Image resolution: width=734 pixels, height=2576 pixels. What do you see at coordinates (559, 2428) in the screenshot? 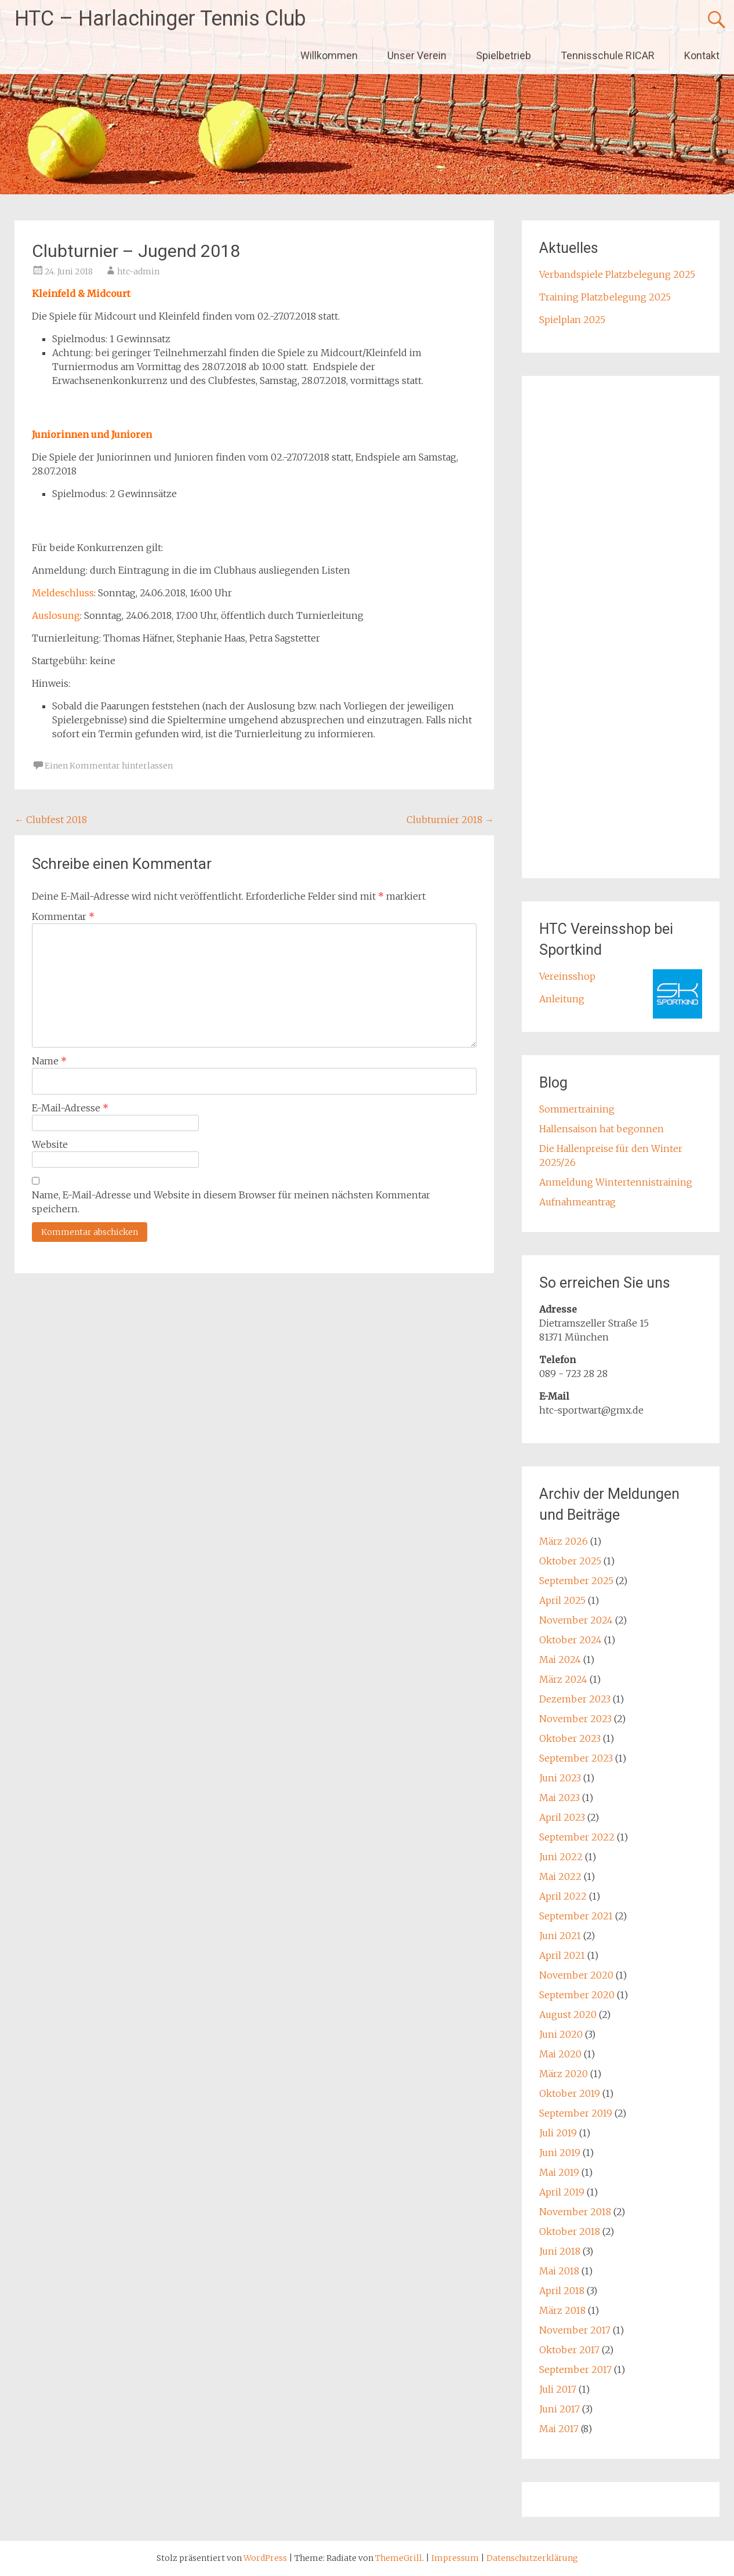
I see `Mai 2017` at bounding box center [559, 2428].